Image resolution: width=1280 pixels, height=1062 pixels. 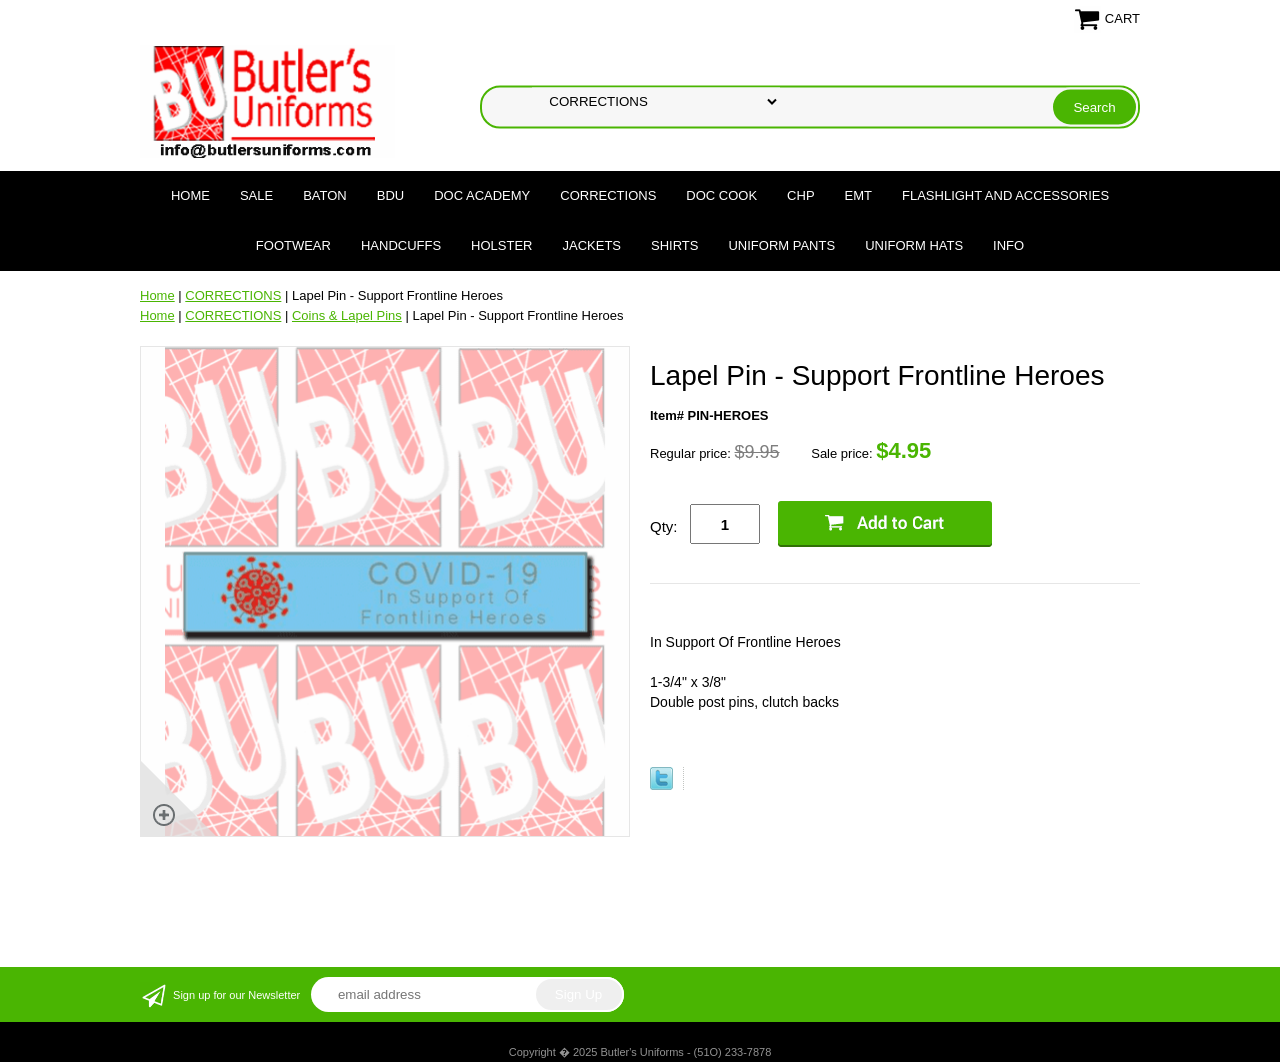 What do you see at coordinates (781, 245) in the screenshot?
I see `UNIFORM PANTS` at bounding box center [781, 245].